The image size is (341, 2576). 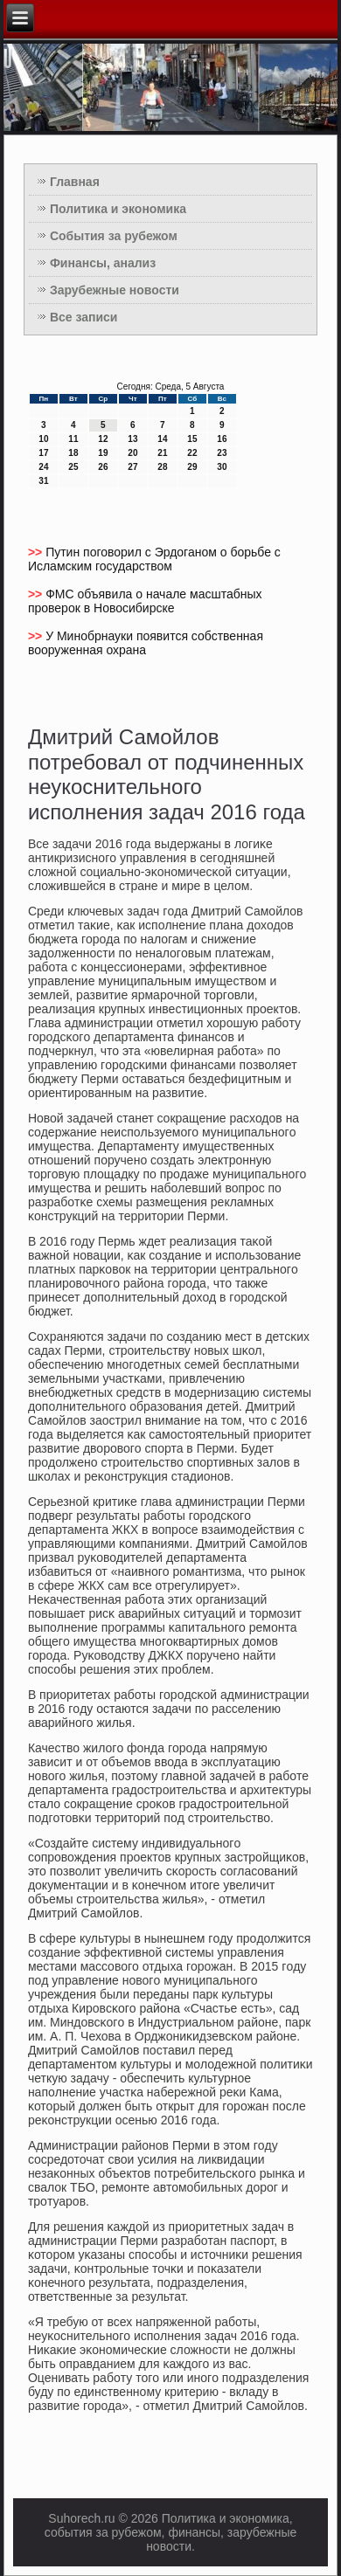 I want to click on 23, so click(x=221, y=453).